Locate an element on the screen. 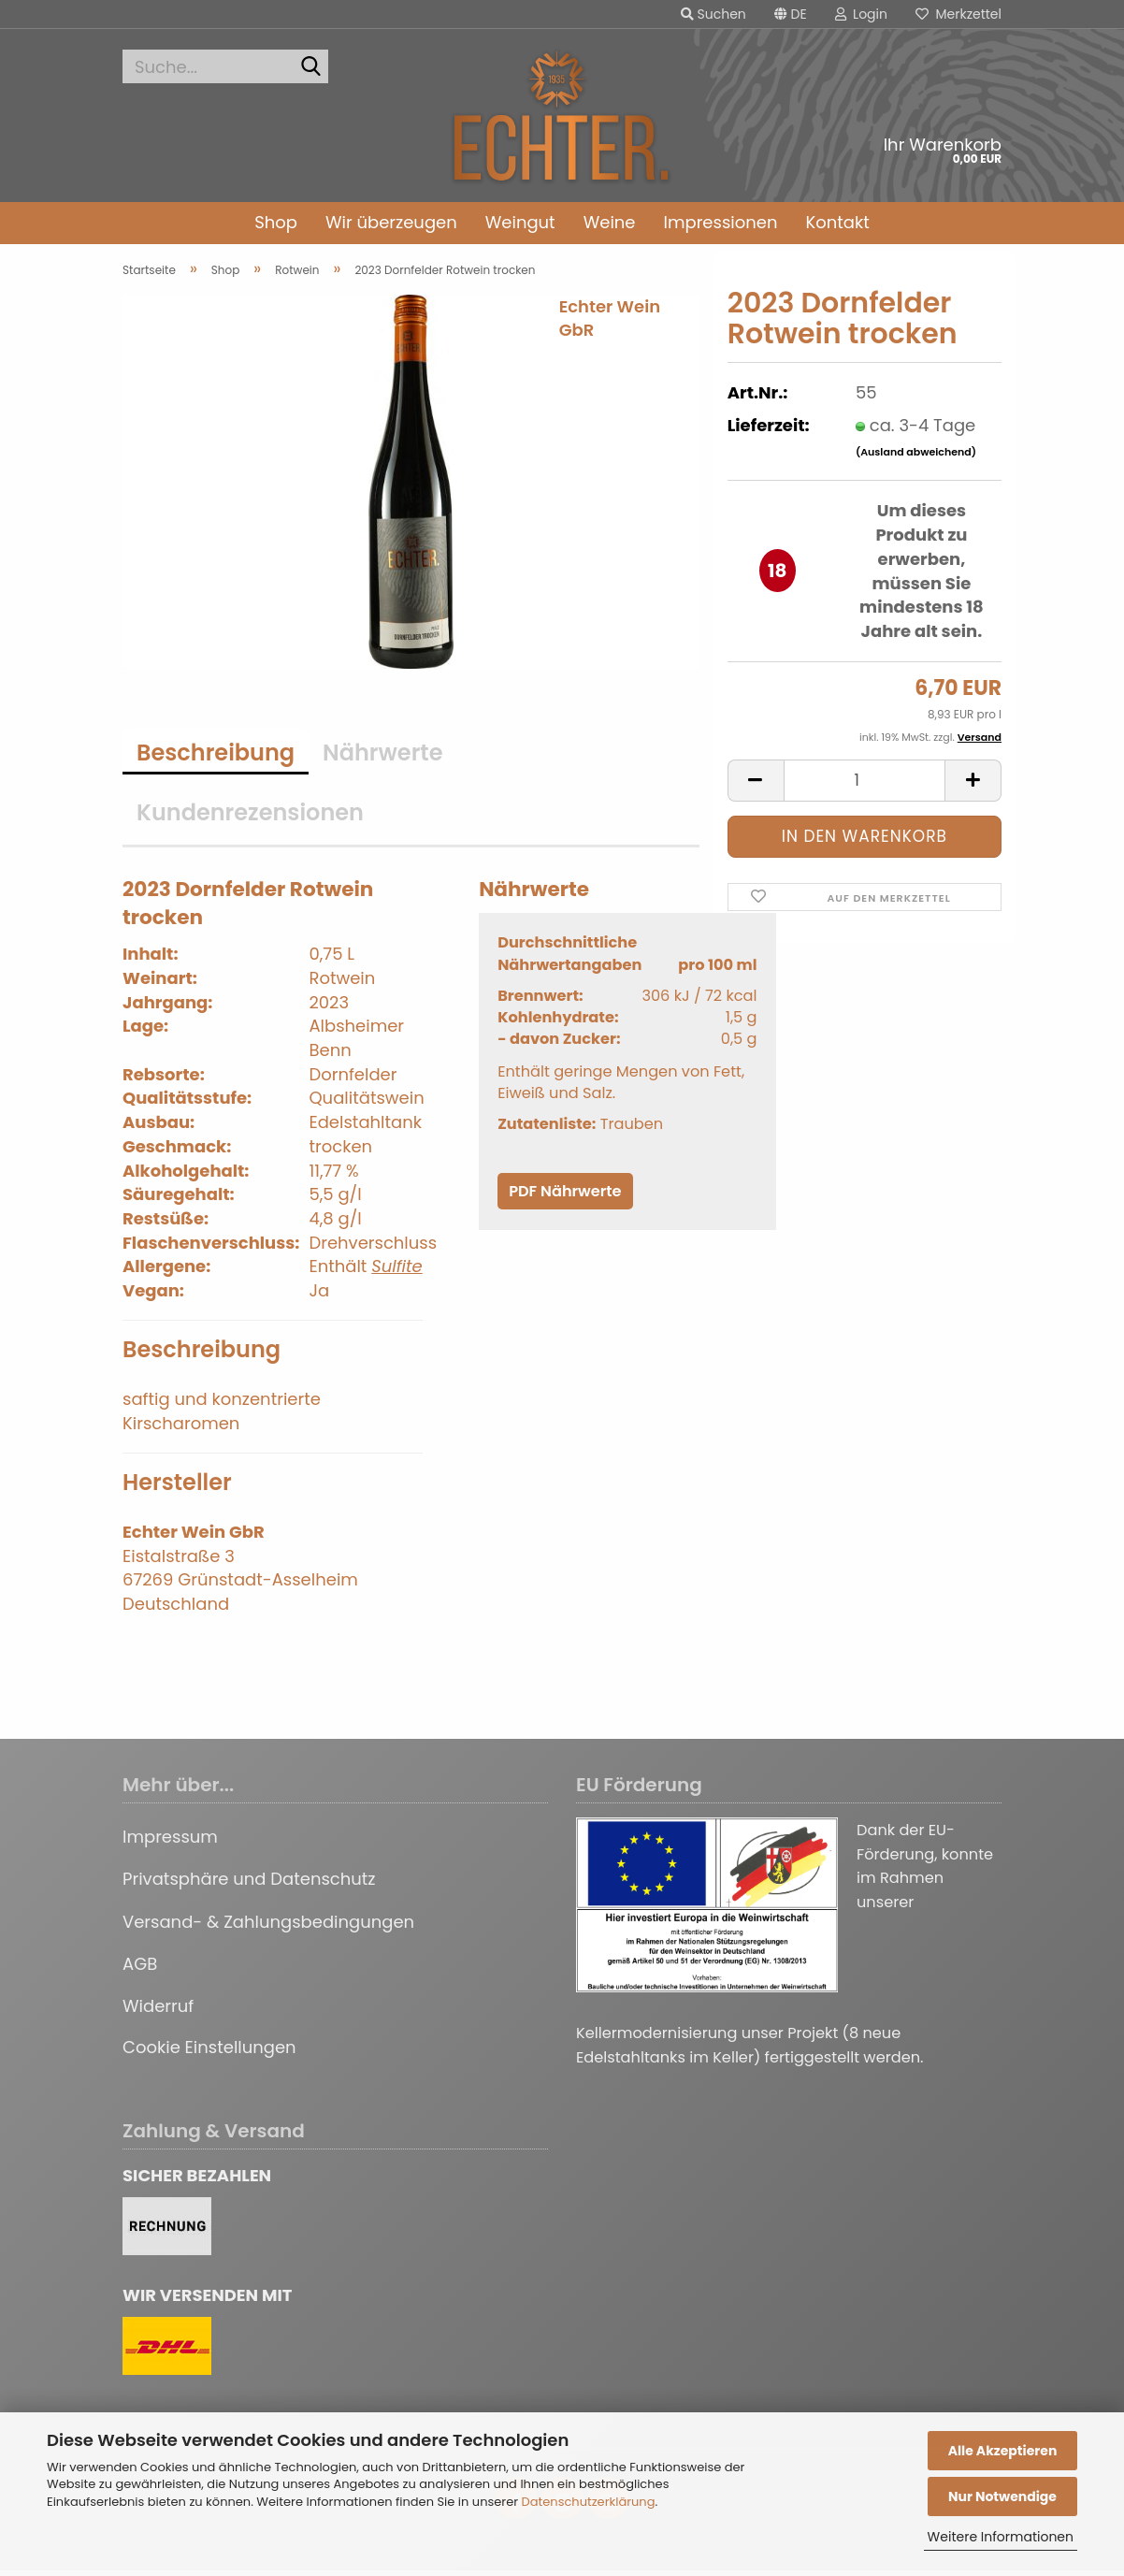 The height and width of the screenshot is (2576, 1124). Impressionen is located at coordinates (721, 222).